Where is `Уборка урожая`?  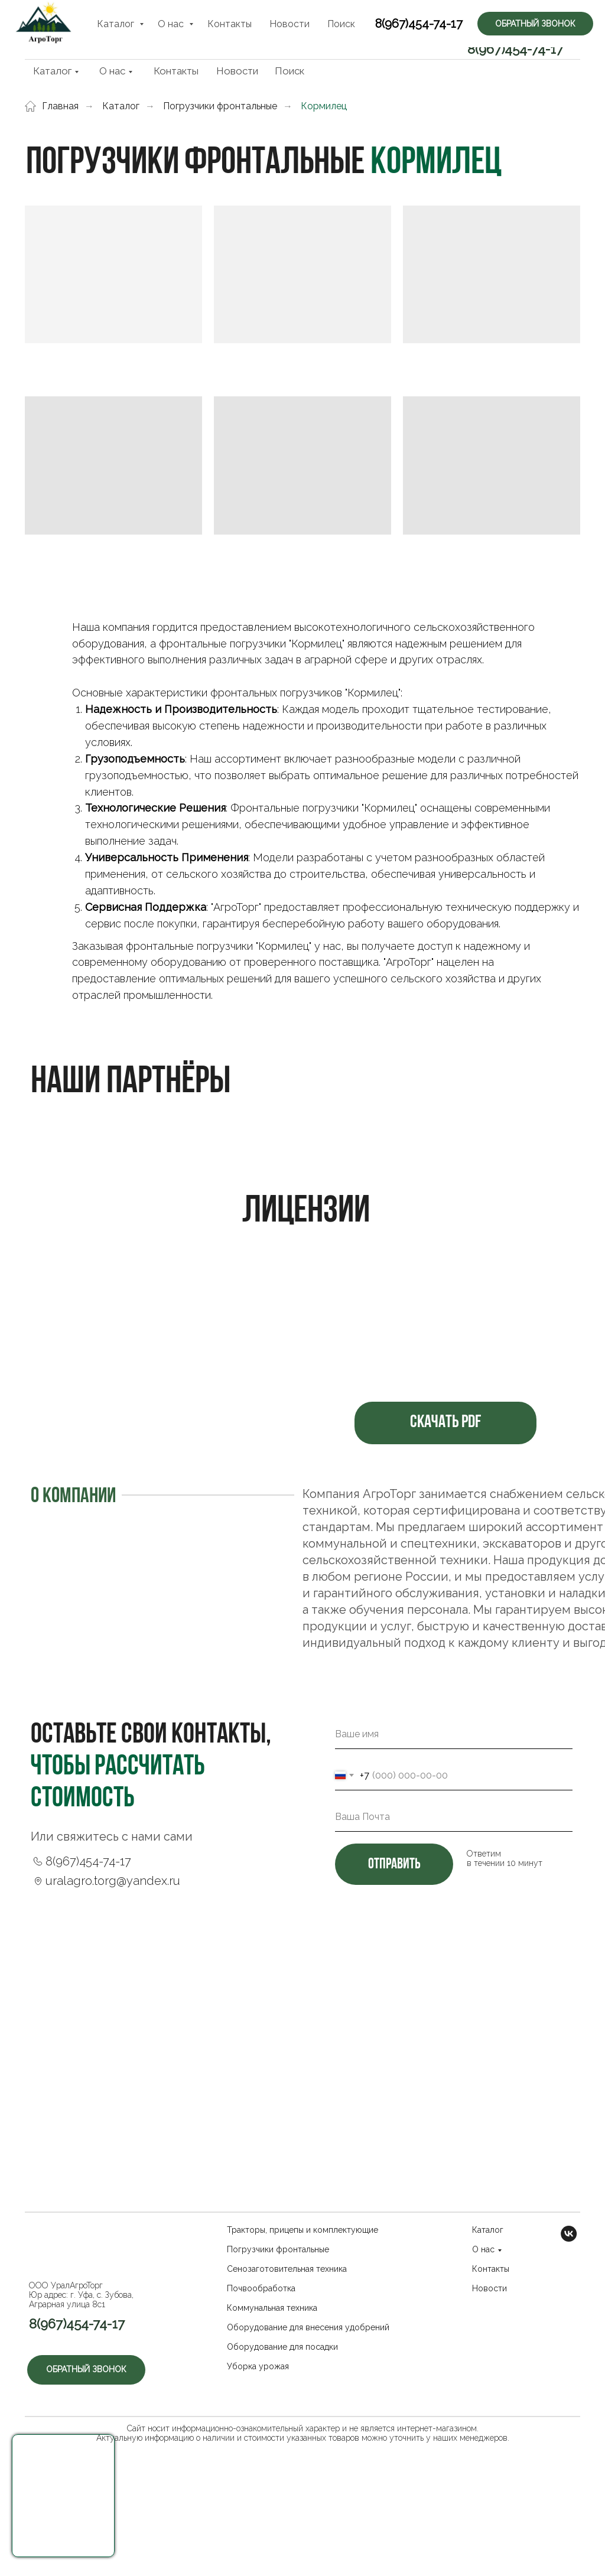 Уборка урожая is located at coordinates (258, 2366).